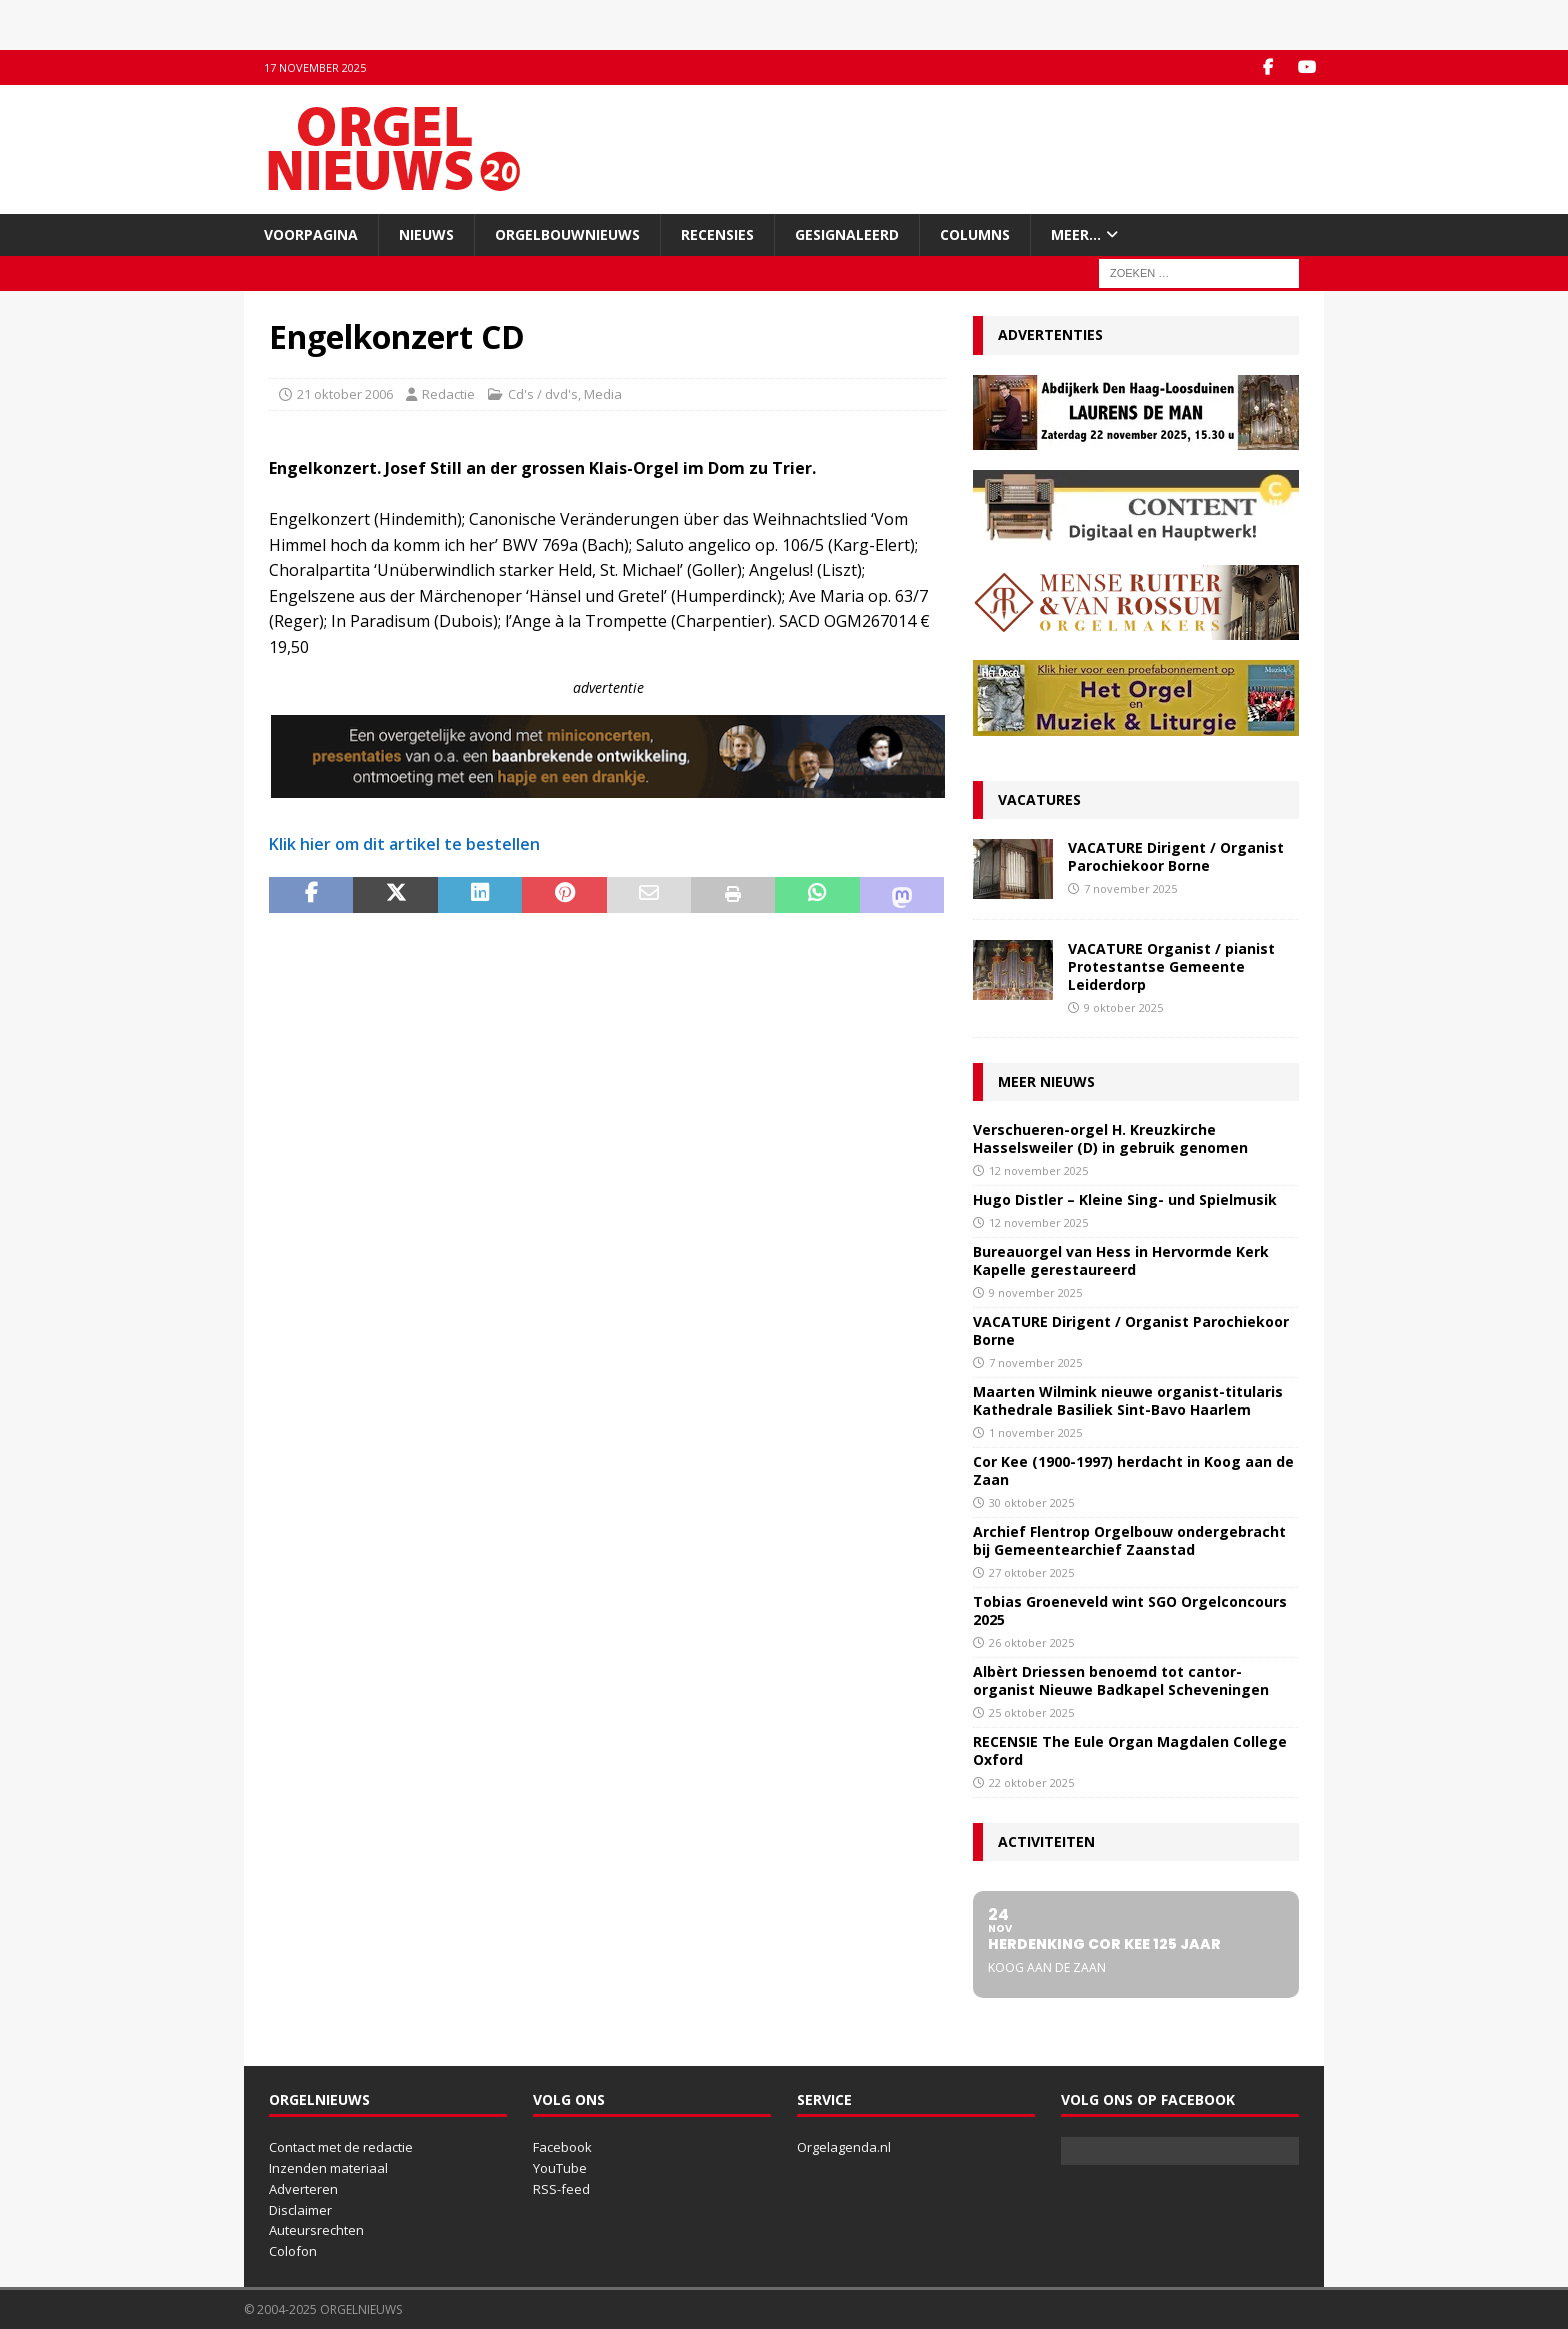  Describe the element at coordinates (1031, 1782) in the screenshot. I see `22 oktober 2025` at that location.